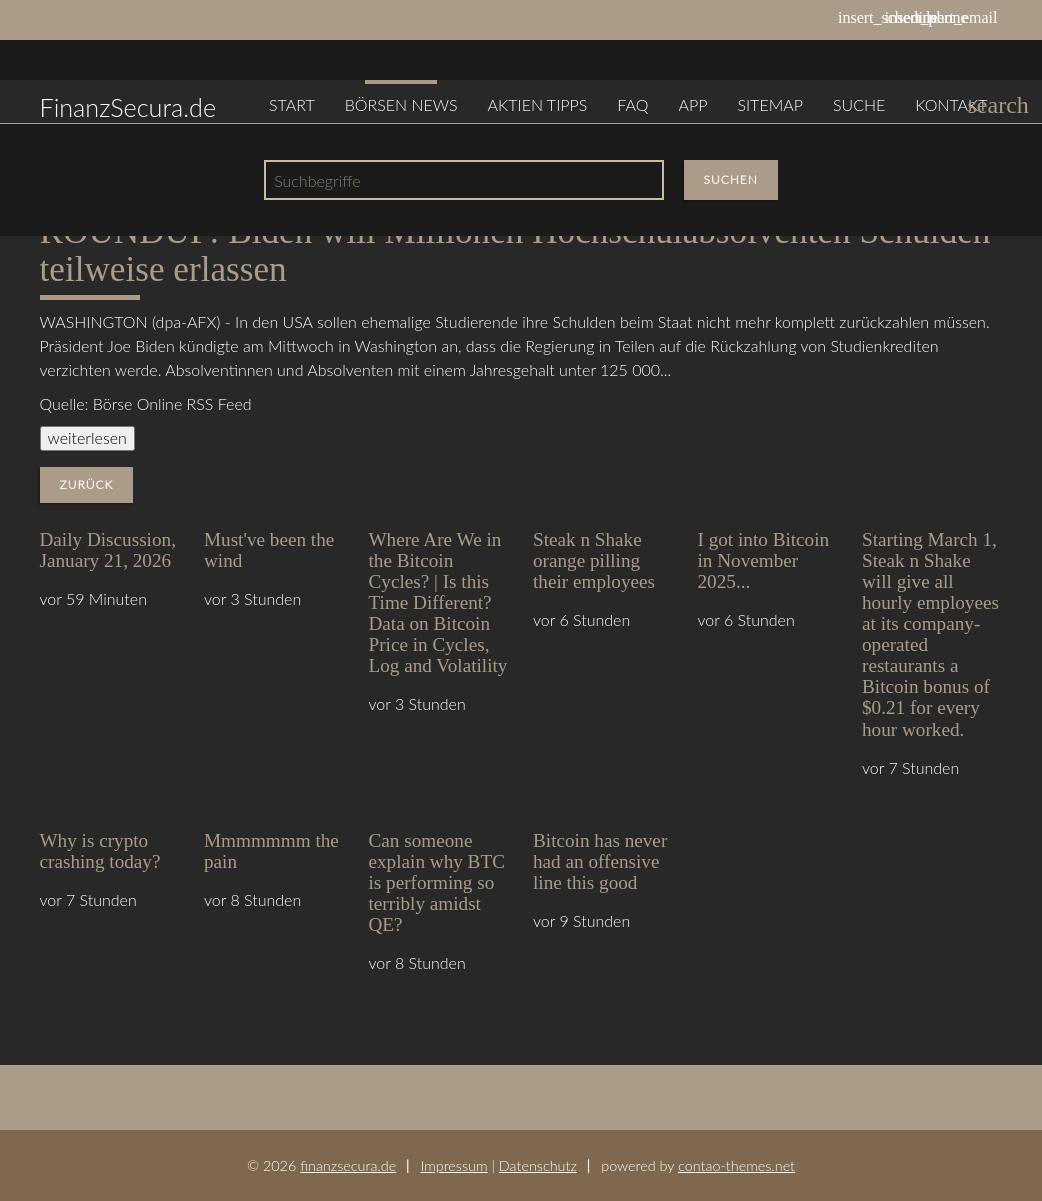 The width and height of the screenshot is (1042, 1201). What do you see at coordinates (317, 180) in the screenshot?
I see `Suchbegriffe` at bounding box center [317, 180].